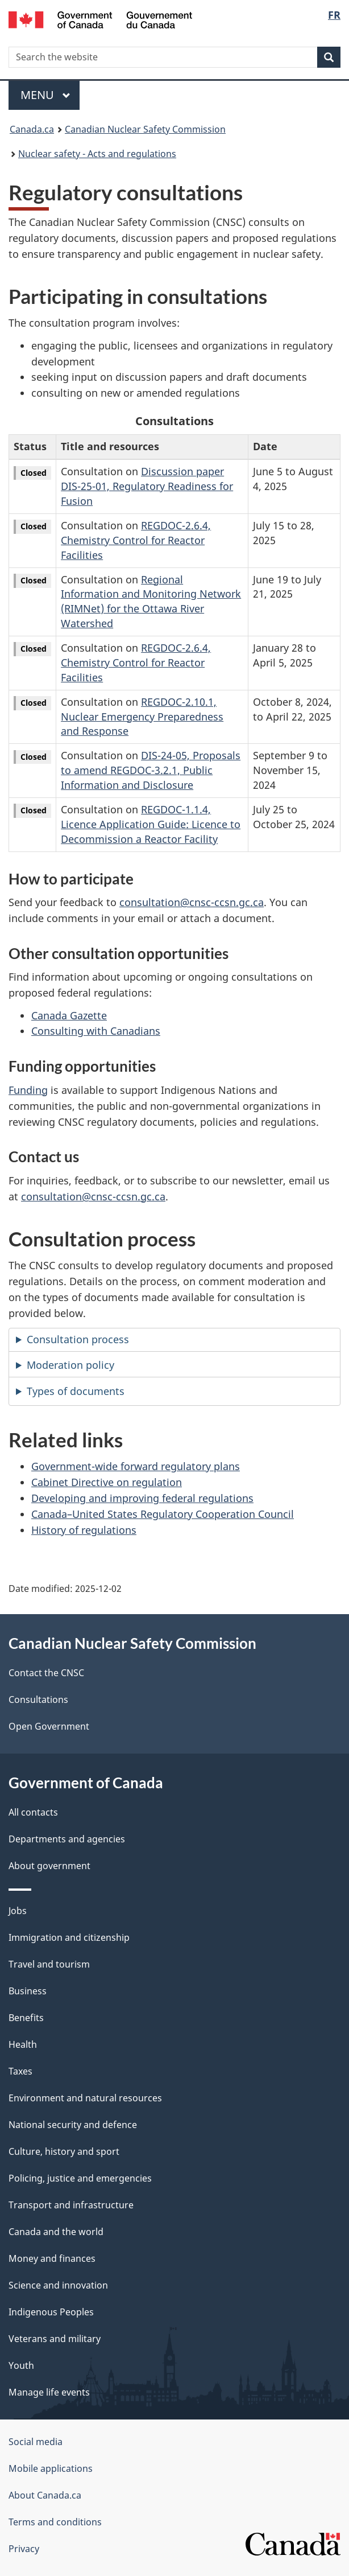  Describe the element at coordinates (46, 1672) in the screenshot. I see `Contact the CNSC` at that location.